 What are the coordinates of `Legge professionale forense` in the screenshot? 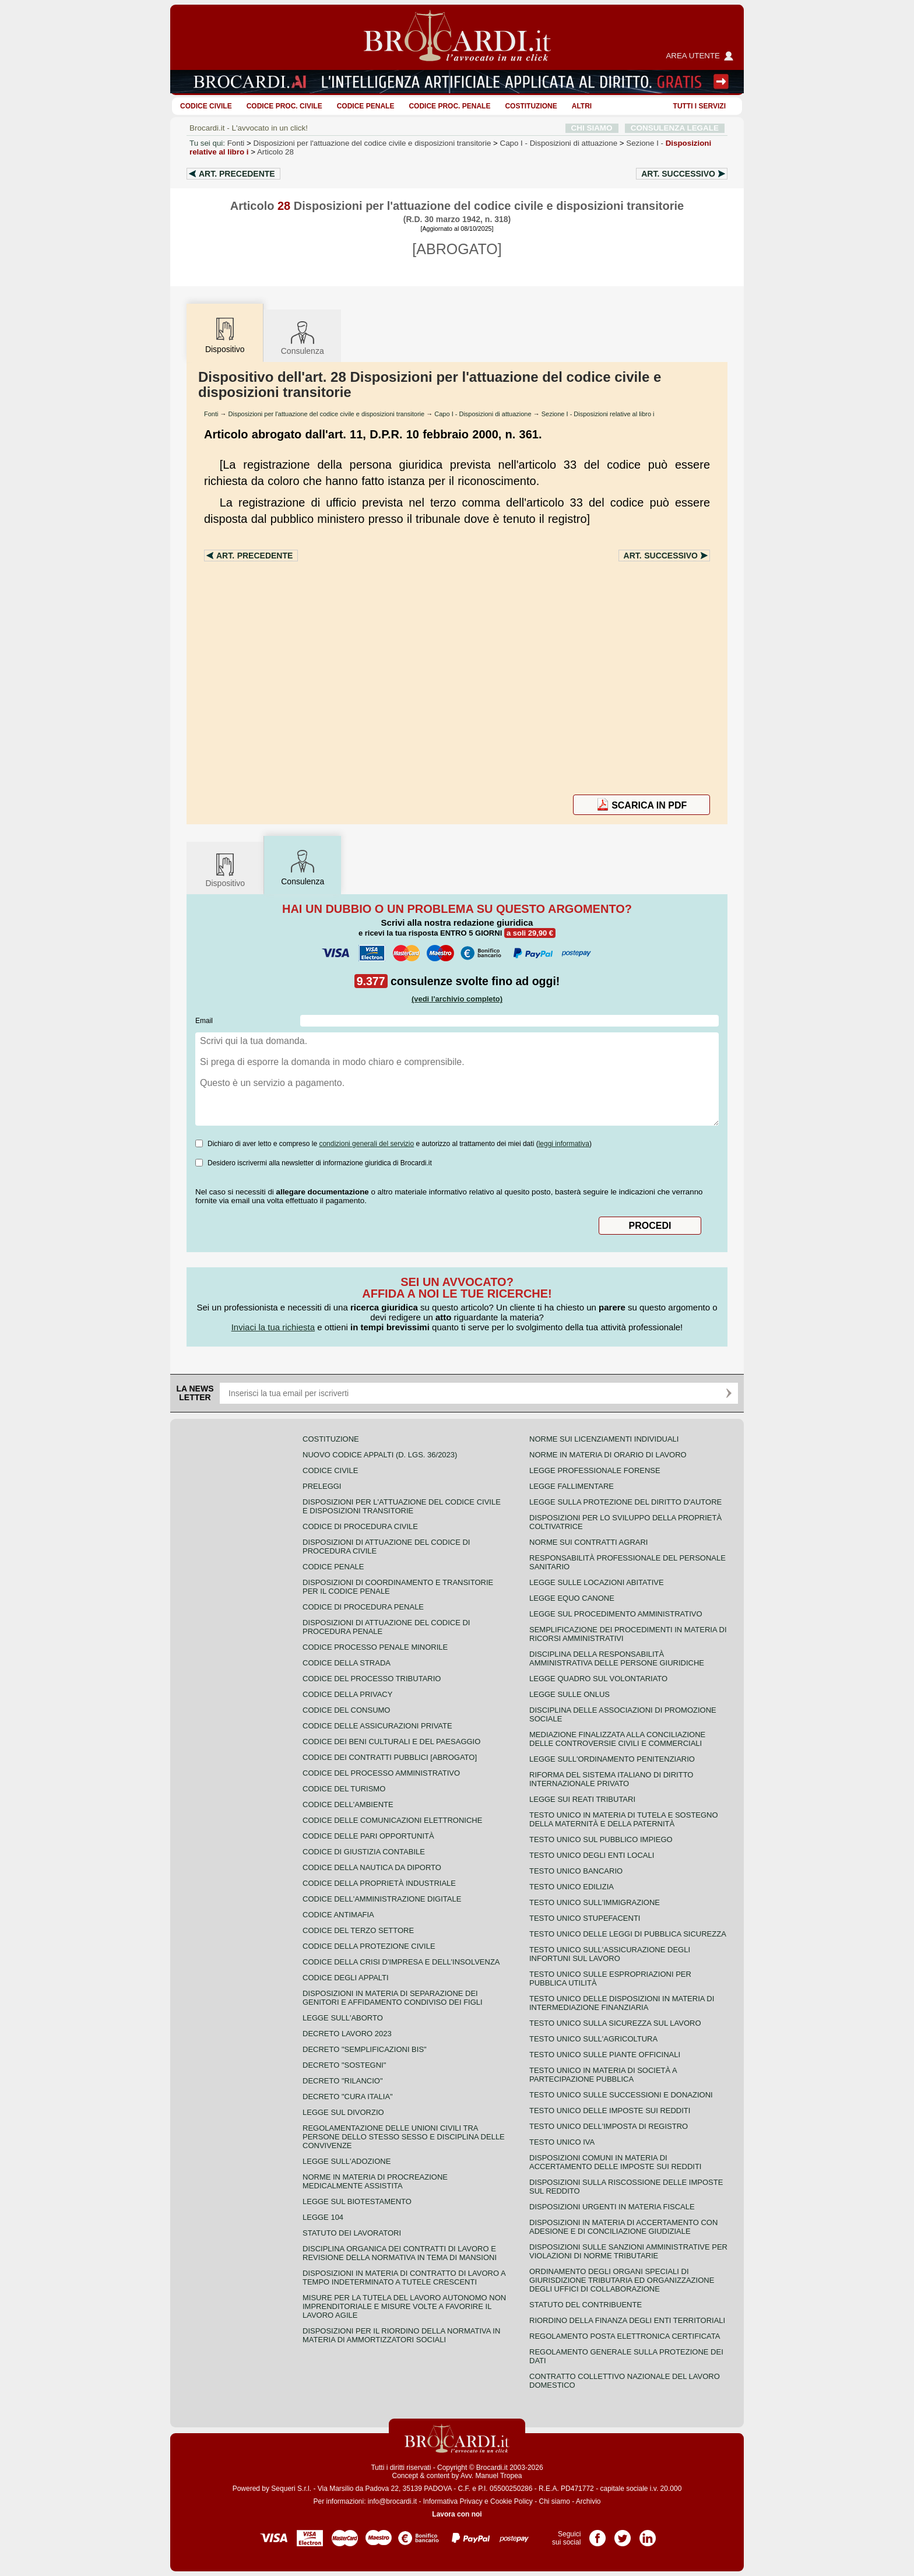 It's located at (594, 1470).